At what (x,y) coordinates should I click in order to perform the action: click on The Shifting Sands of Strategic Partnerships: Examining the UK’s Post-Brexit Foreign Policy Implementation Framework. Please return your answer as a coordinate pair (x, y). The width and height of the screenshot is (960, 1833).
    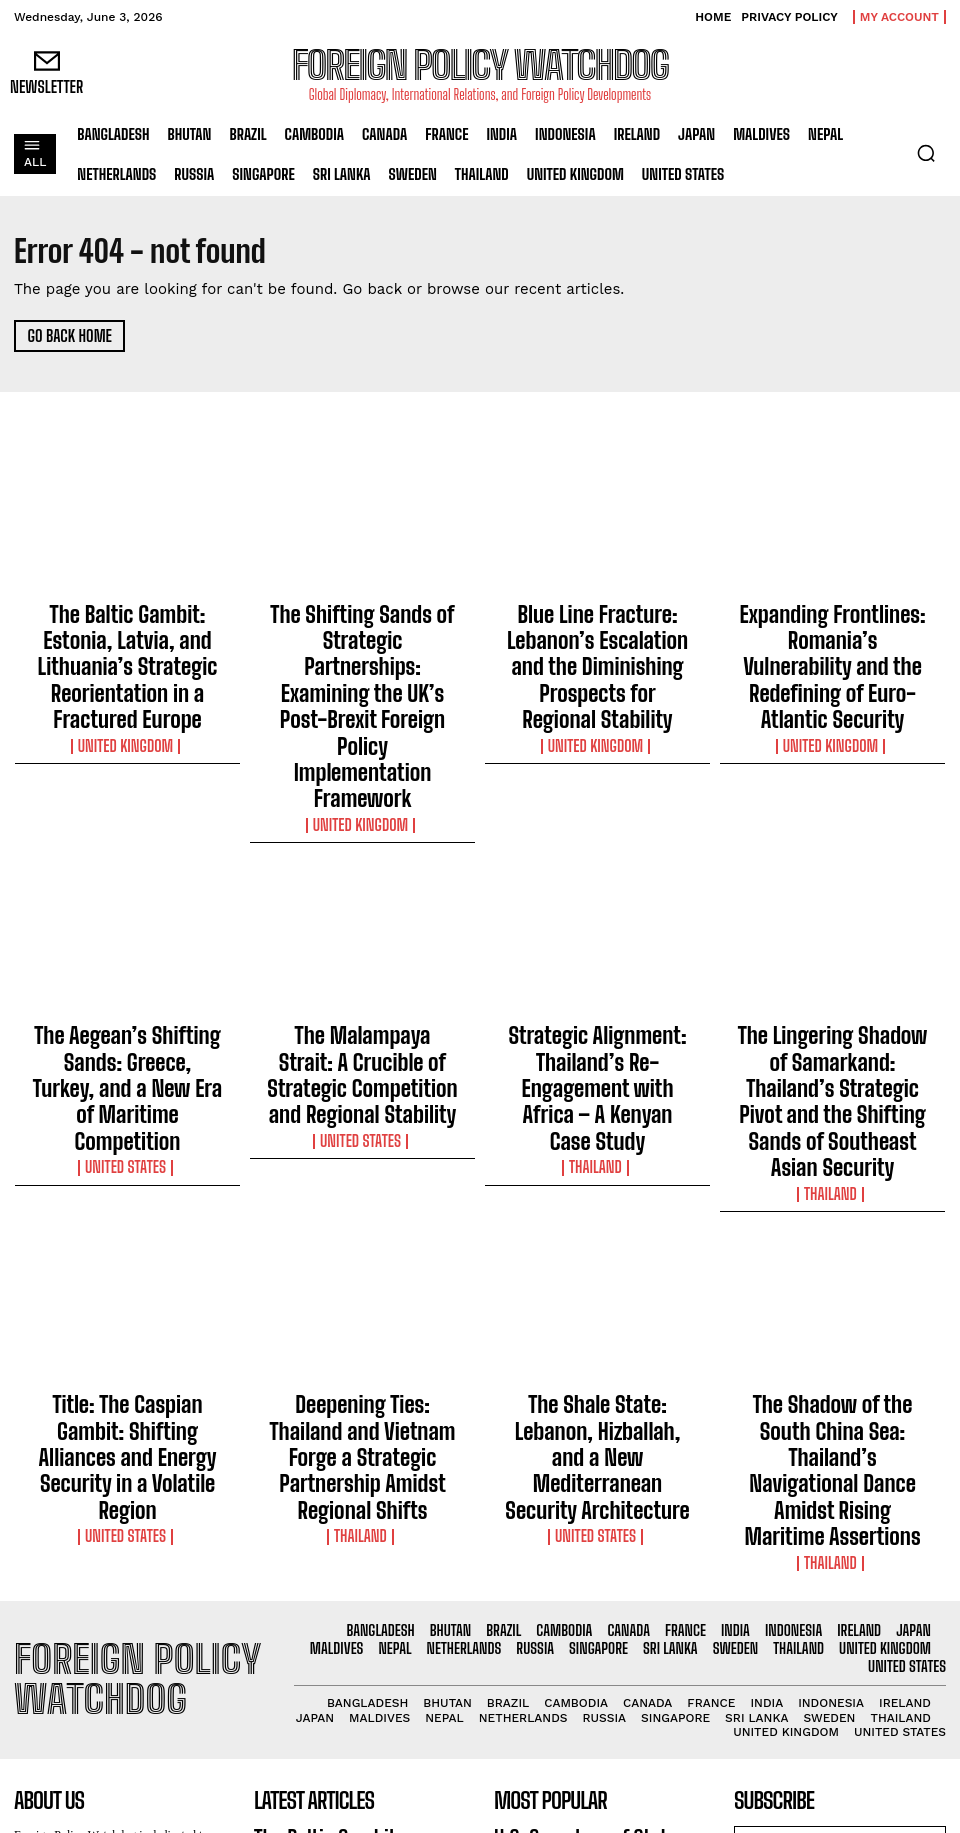
    Looking at the image, I should click on (362, 637).